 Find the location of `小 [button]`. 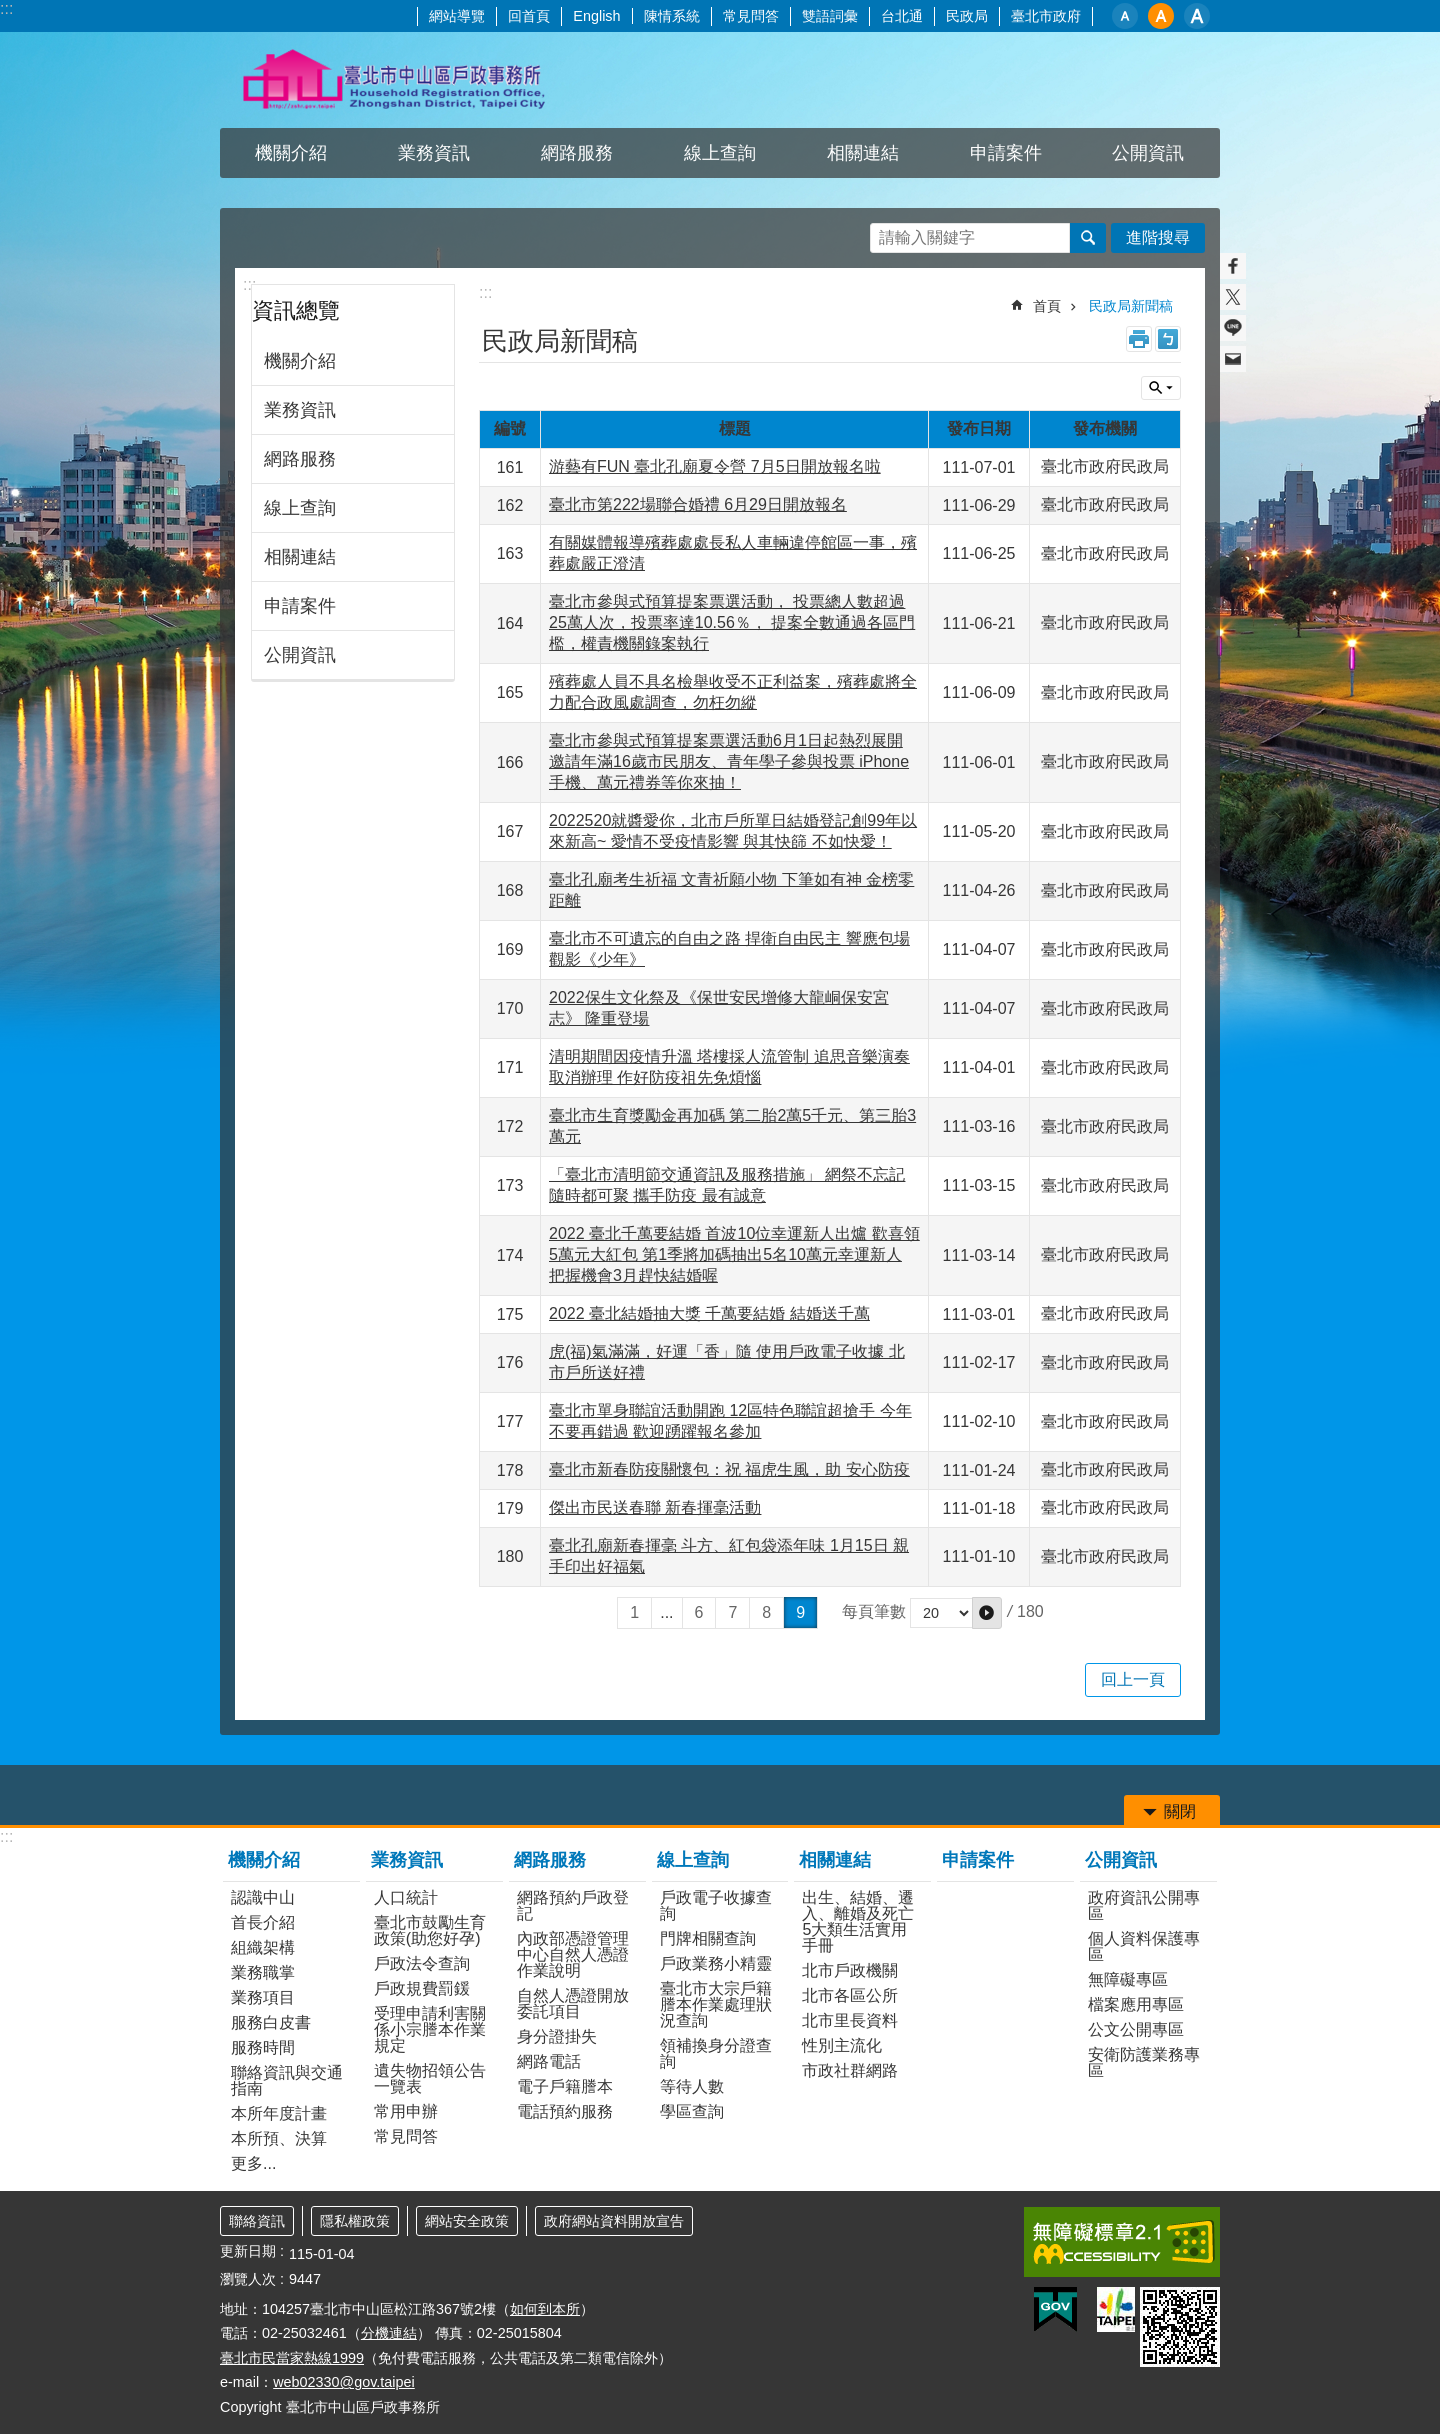

小 [button] is located at coordinates (1125, 16).